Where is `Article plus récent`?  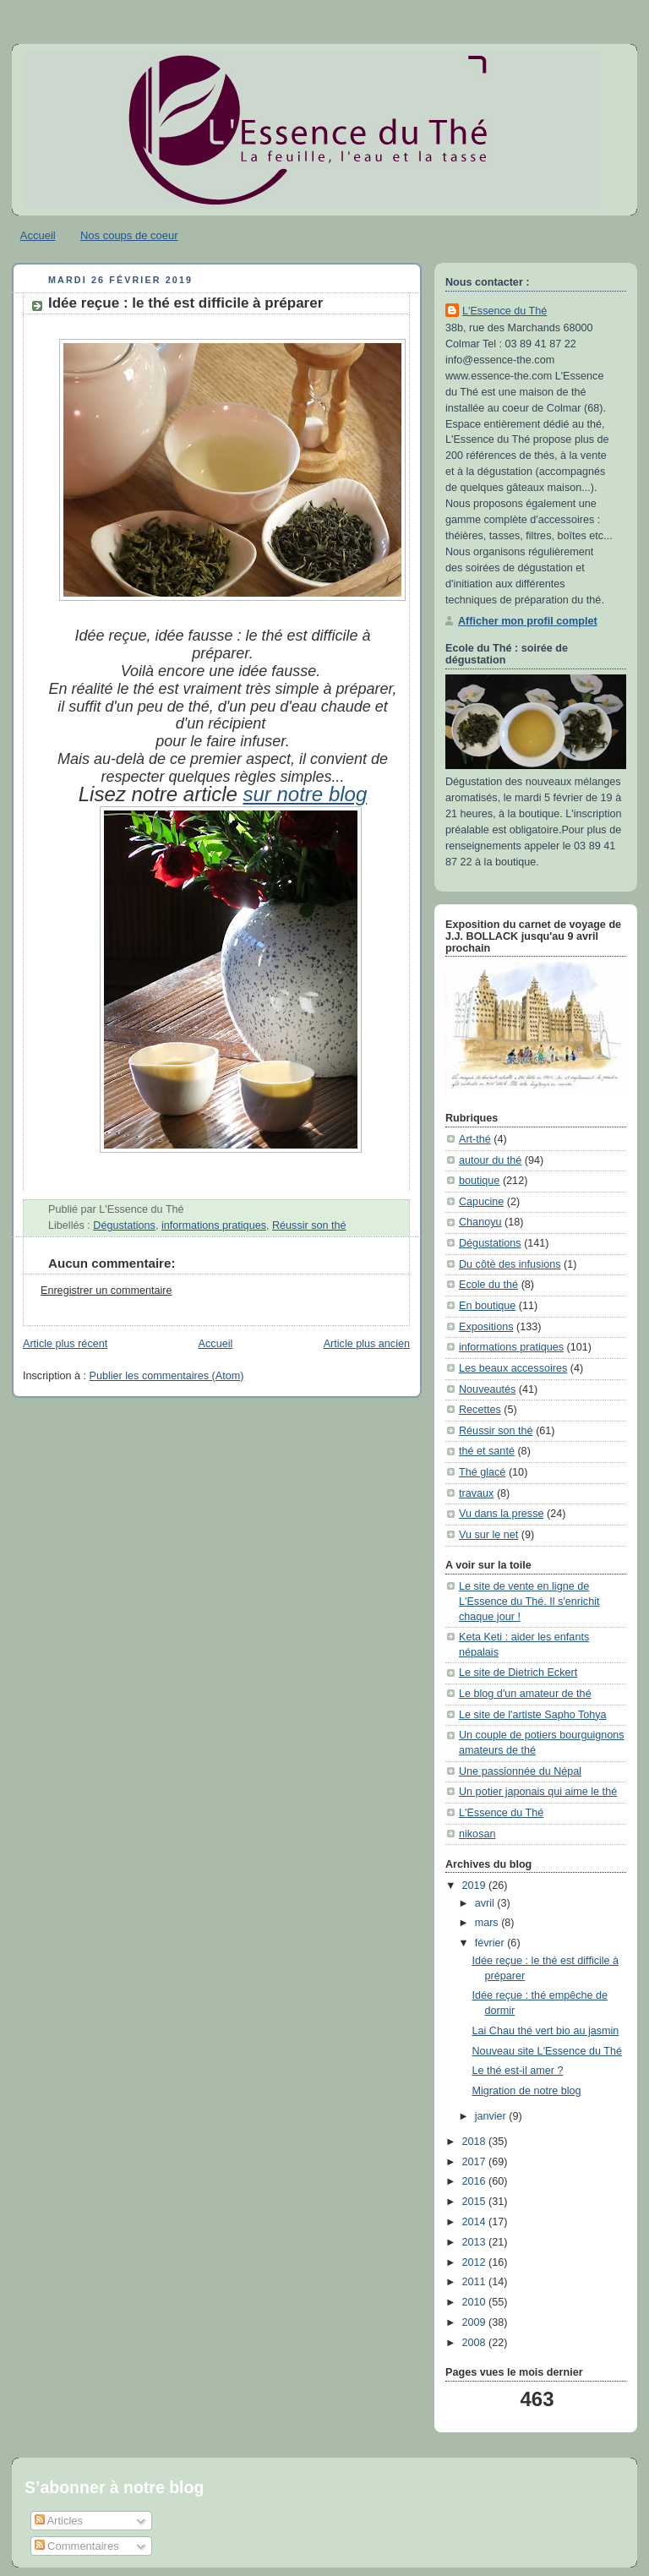
Article plus récent is located at coordinates (65, 1344).